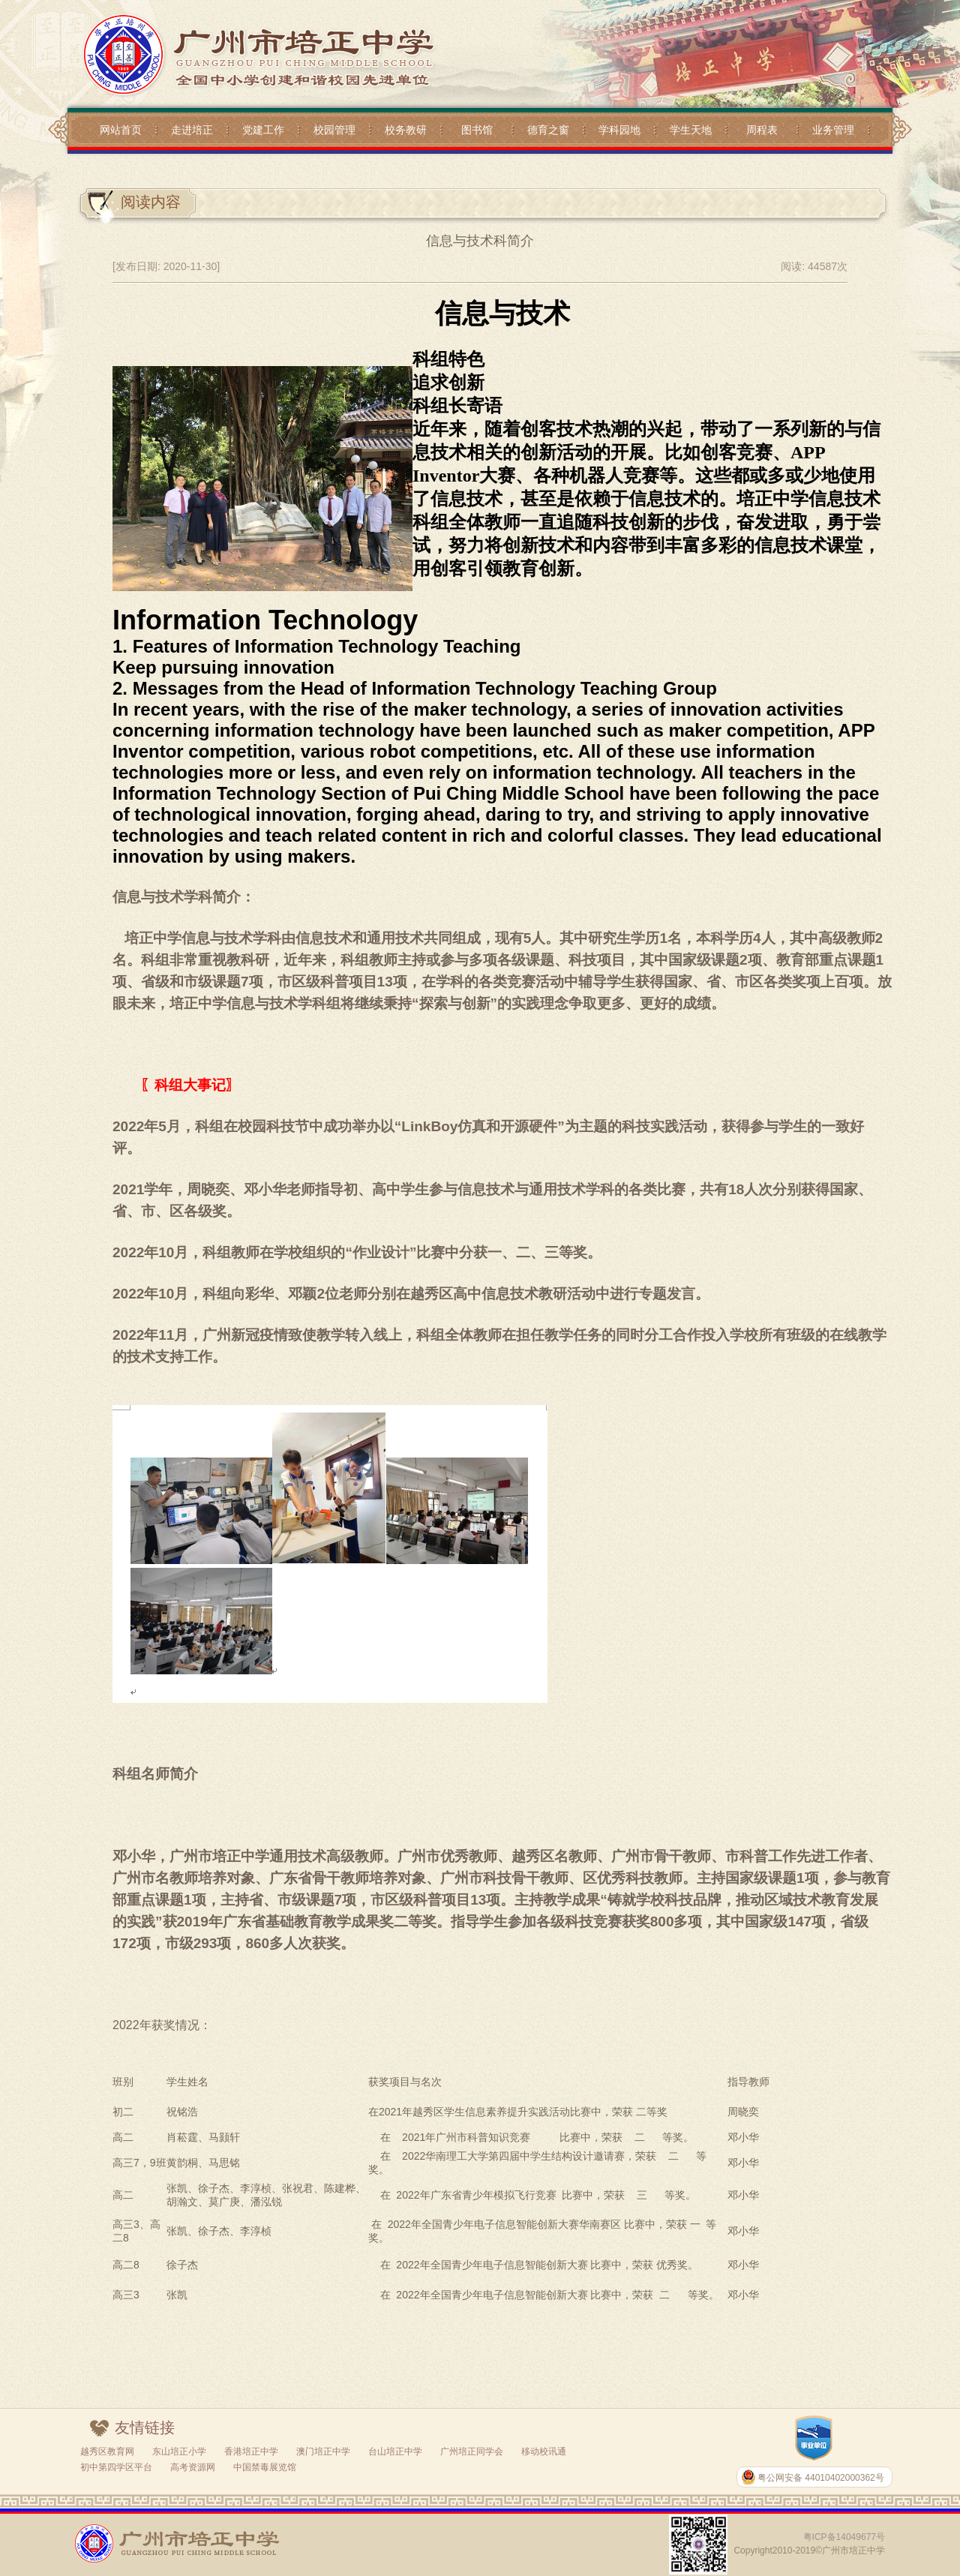  Describe the element at coordinates (844, 2537) in the screenshot. I see `粤ICP备14049677号` at that location.